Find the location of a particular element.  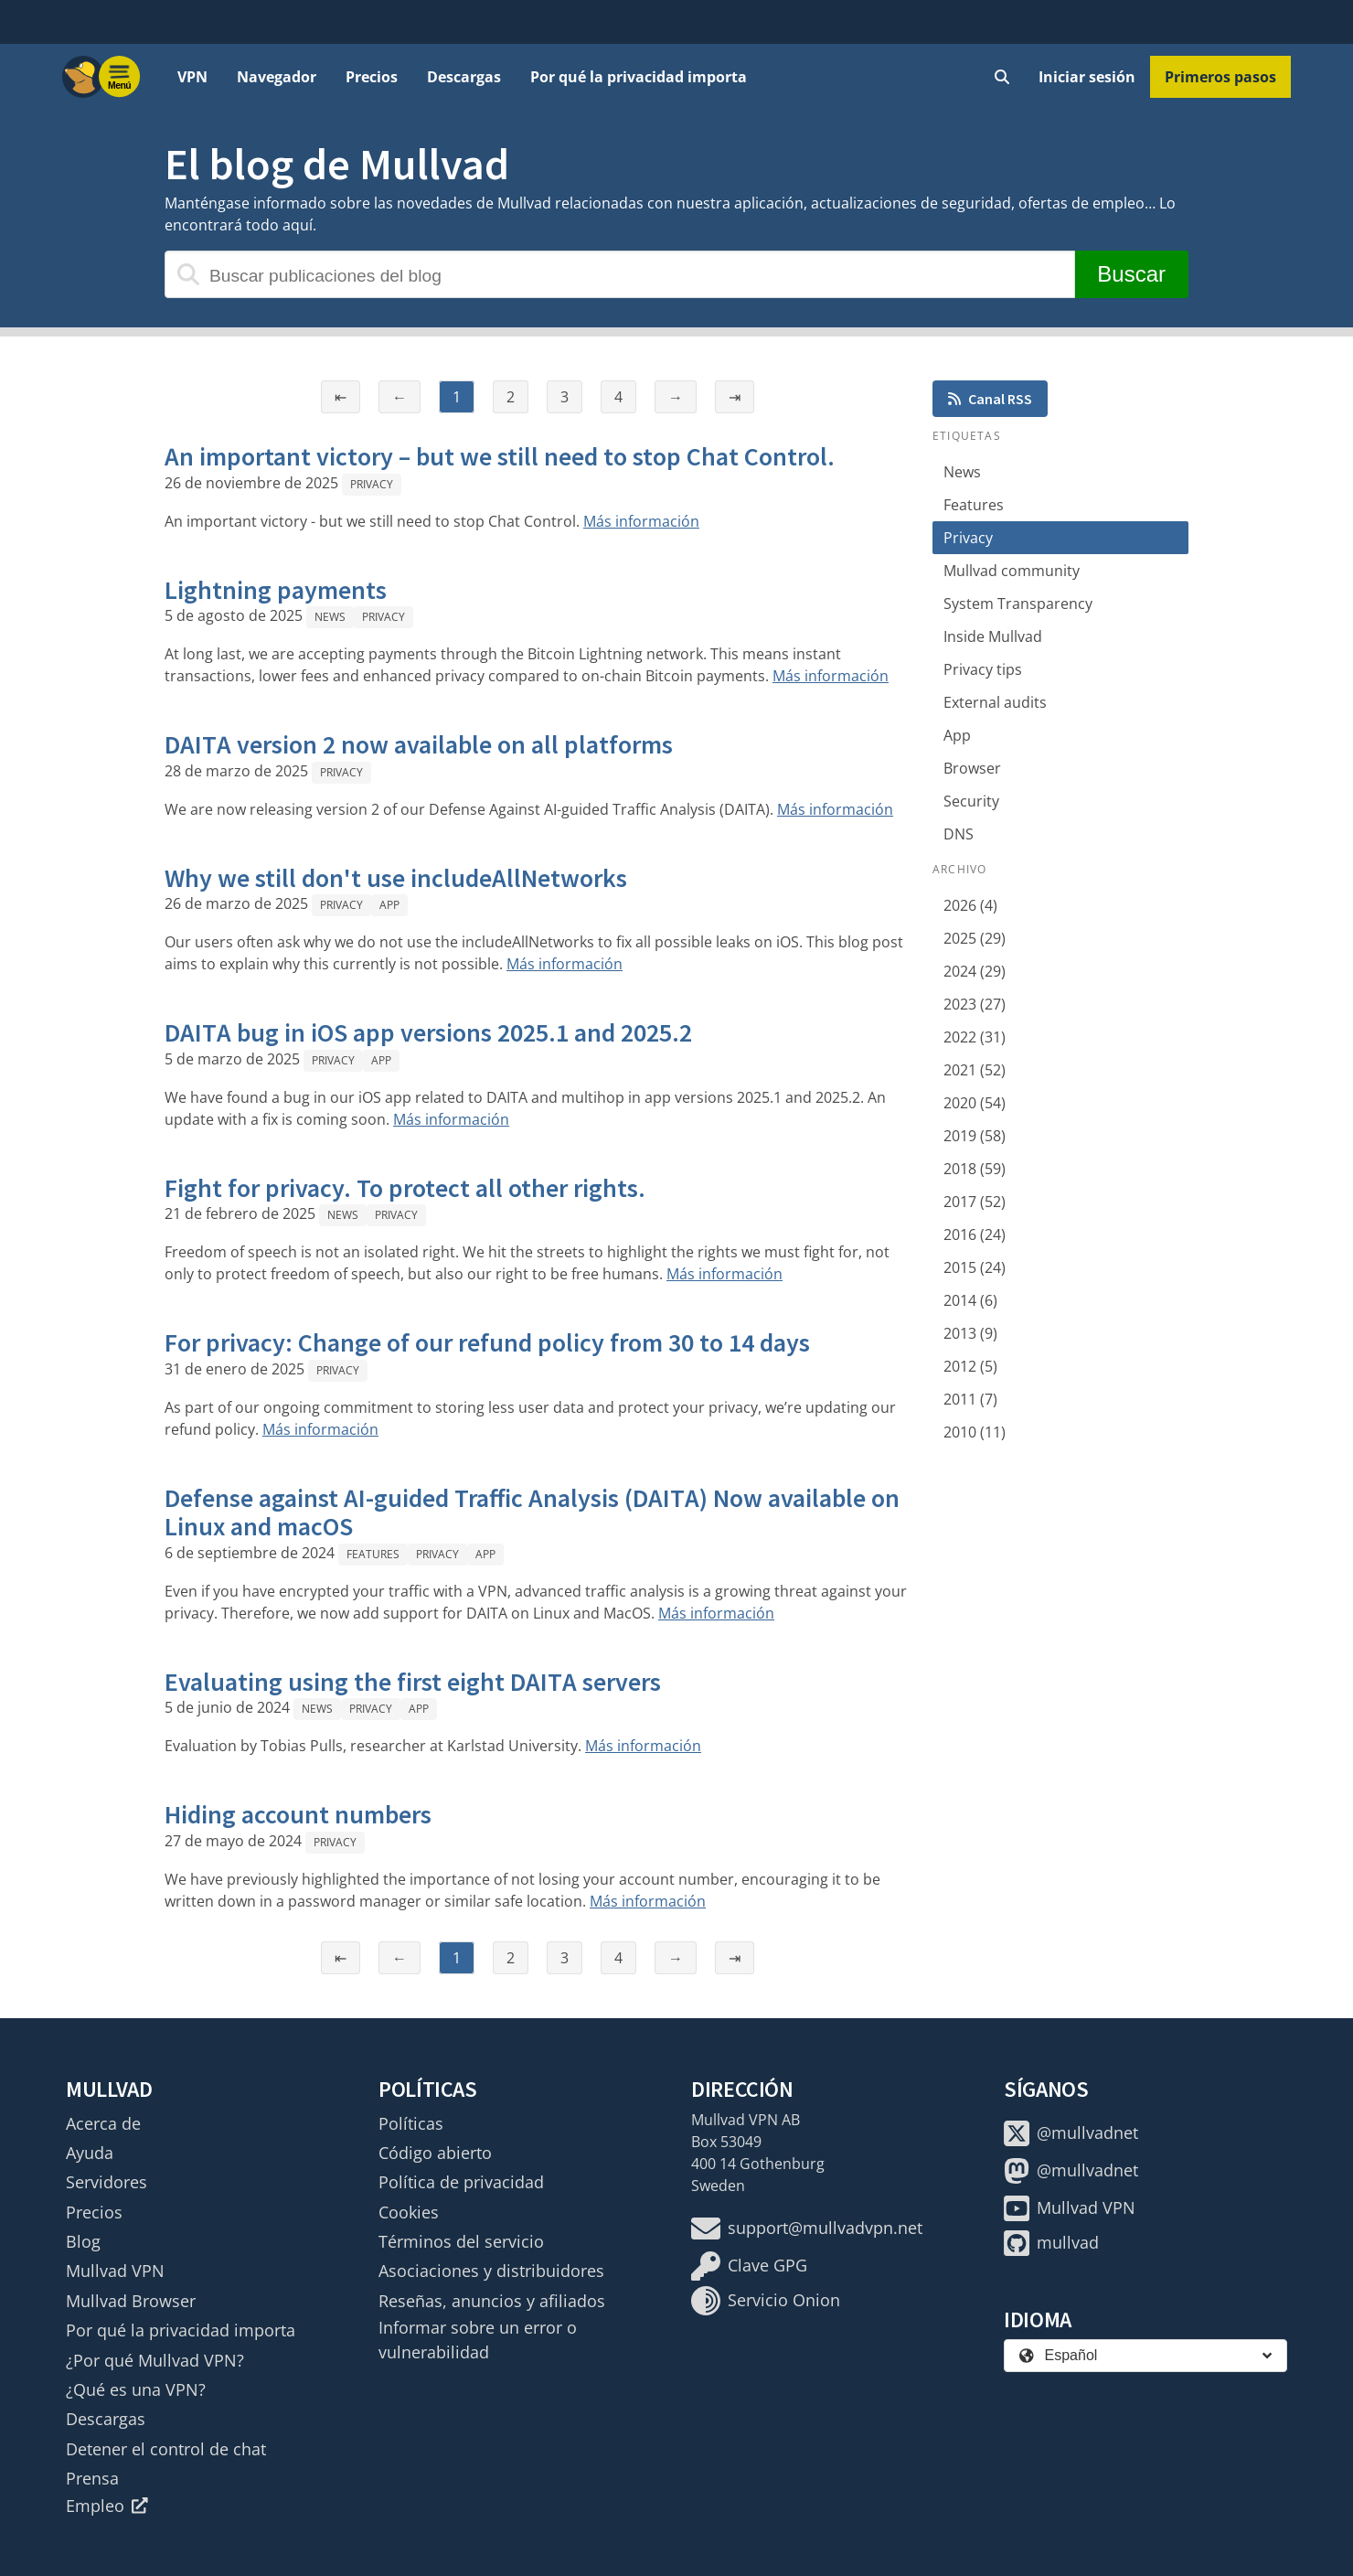

VPN is located at coordinates (192, 77).